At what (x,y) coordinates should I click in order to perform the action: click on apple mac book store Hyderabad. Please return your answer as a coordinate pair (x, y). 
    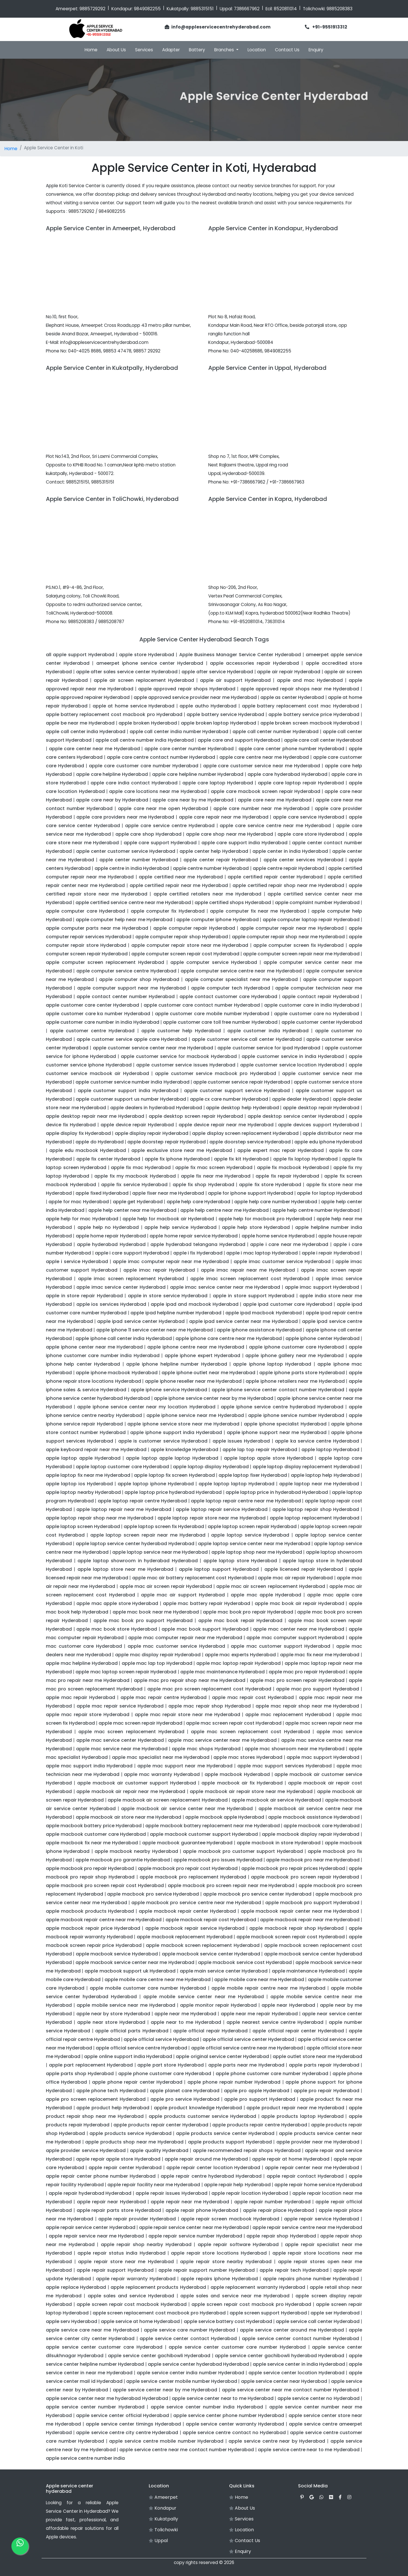
    Looking at the image, I should click on (116, 1629).